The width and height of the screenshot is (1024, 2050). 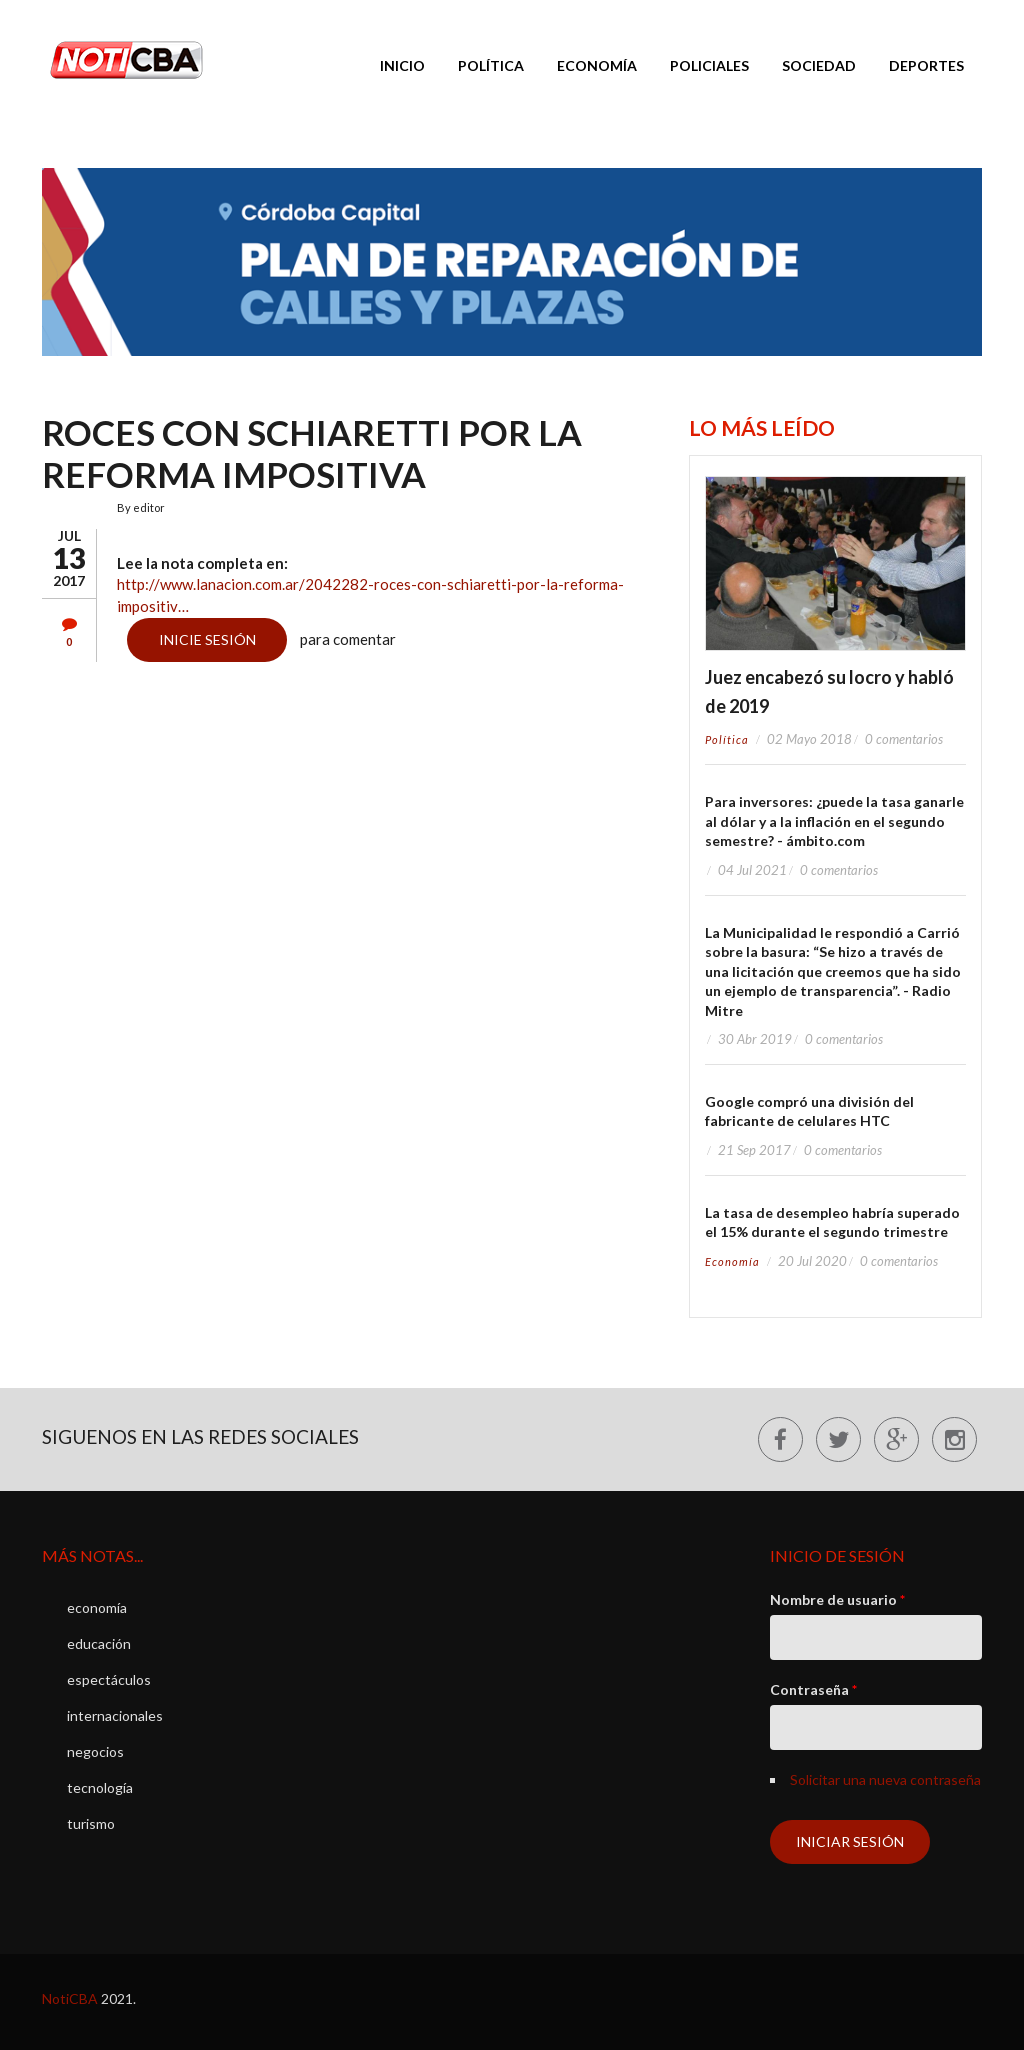 I want to click on Nombre de usuario, so click(x=837, y=1599).